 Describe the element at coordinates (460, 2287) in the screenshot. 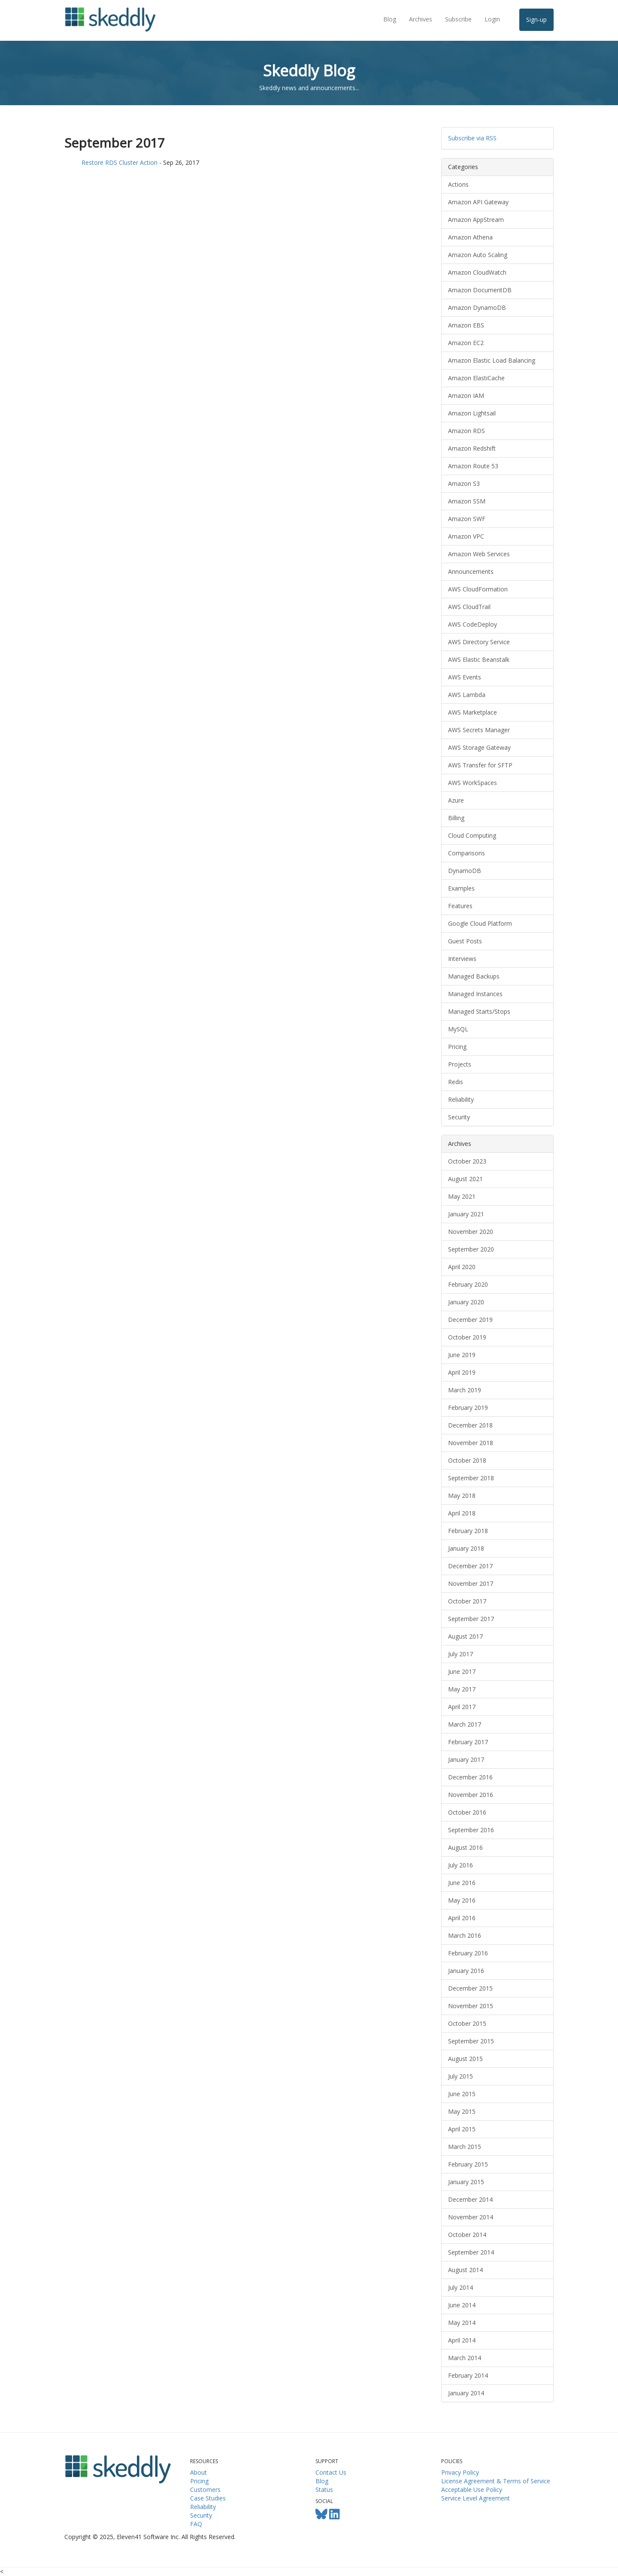

I see `July 2014` at that location.